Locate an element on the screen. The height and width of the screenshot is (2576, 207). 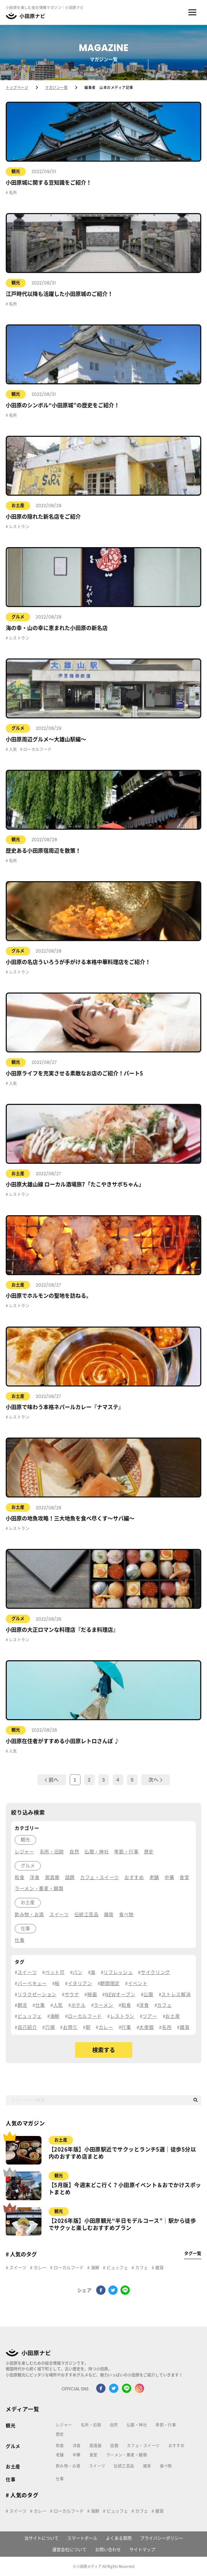
雑貨 is located at coordinates (159, 2268).